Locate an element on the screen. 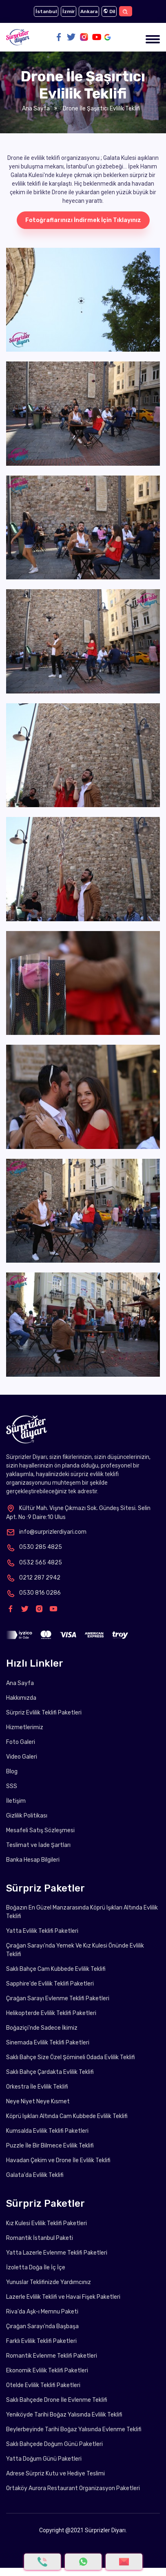 This screenshot has height=2576, width=166. Farklı Evlilik Teklifi Paketleri is located at coordinates (41, 2341).